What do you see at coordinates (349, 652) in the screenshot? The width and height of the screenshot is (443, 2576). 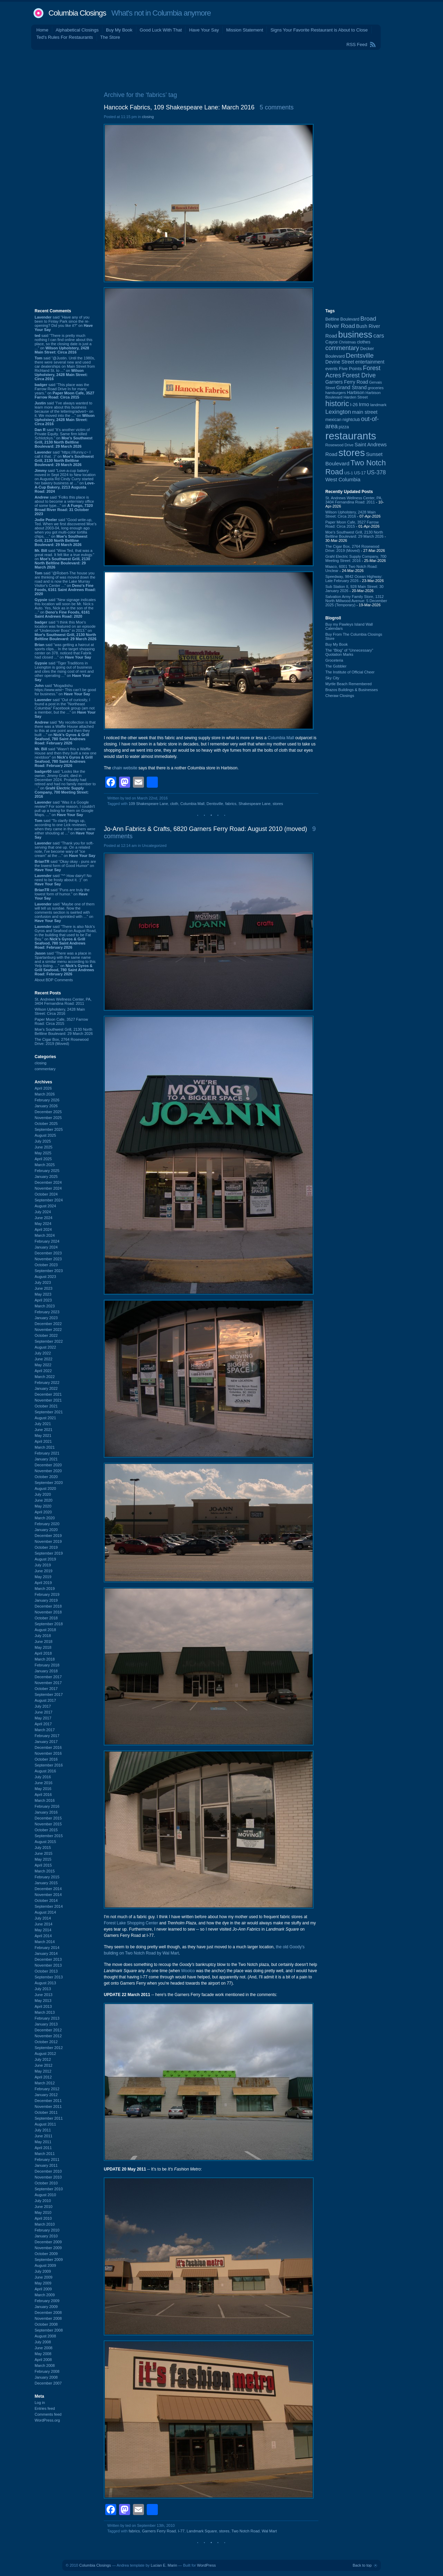 I see `The “Blog” of “Unnecessary” Quotation Marks` at bounding box center [349, 652].